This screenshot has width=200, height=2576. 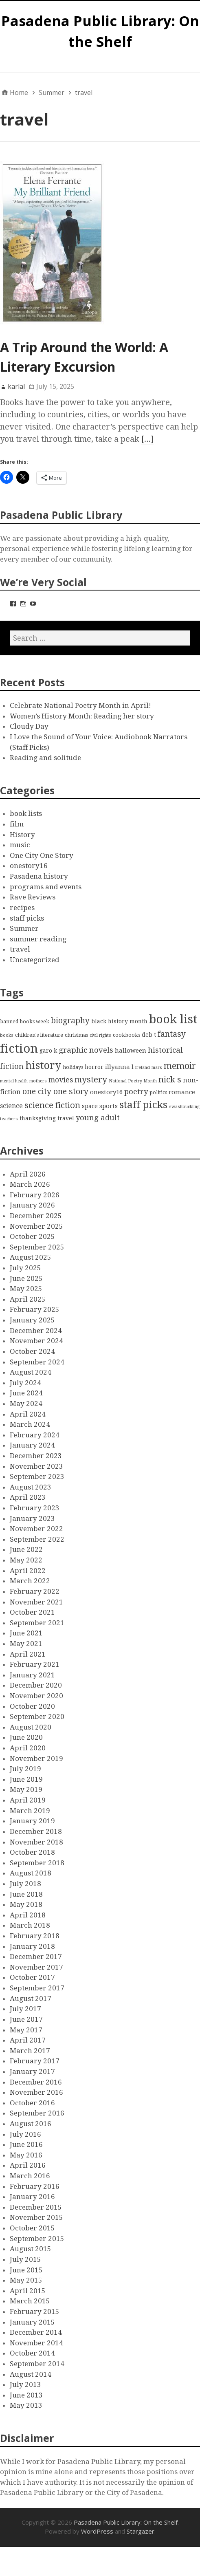 What do you see at coordinates (32, 1351) in the screenshot?
I see `October 2024` at bounding box center [32, 1351].